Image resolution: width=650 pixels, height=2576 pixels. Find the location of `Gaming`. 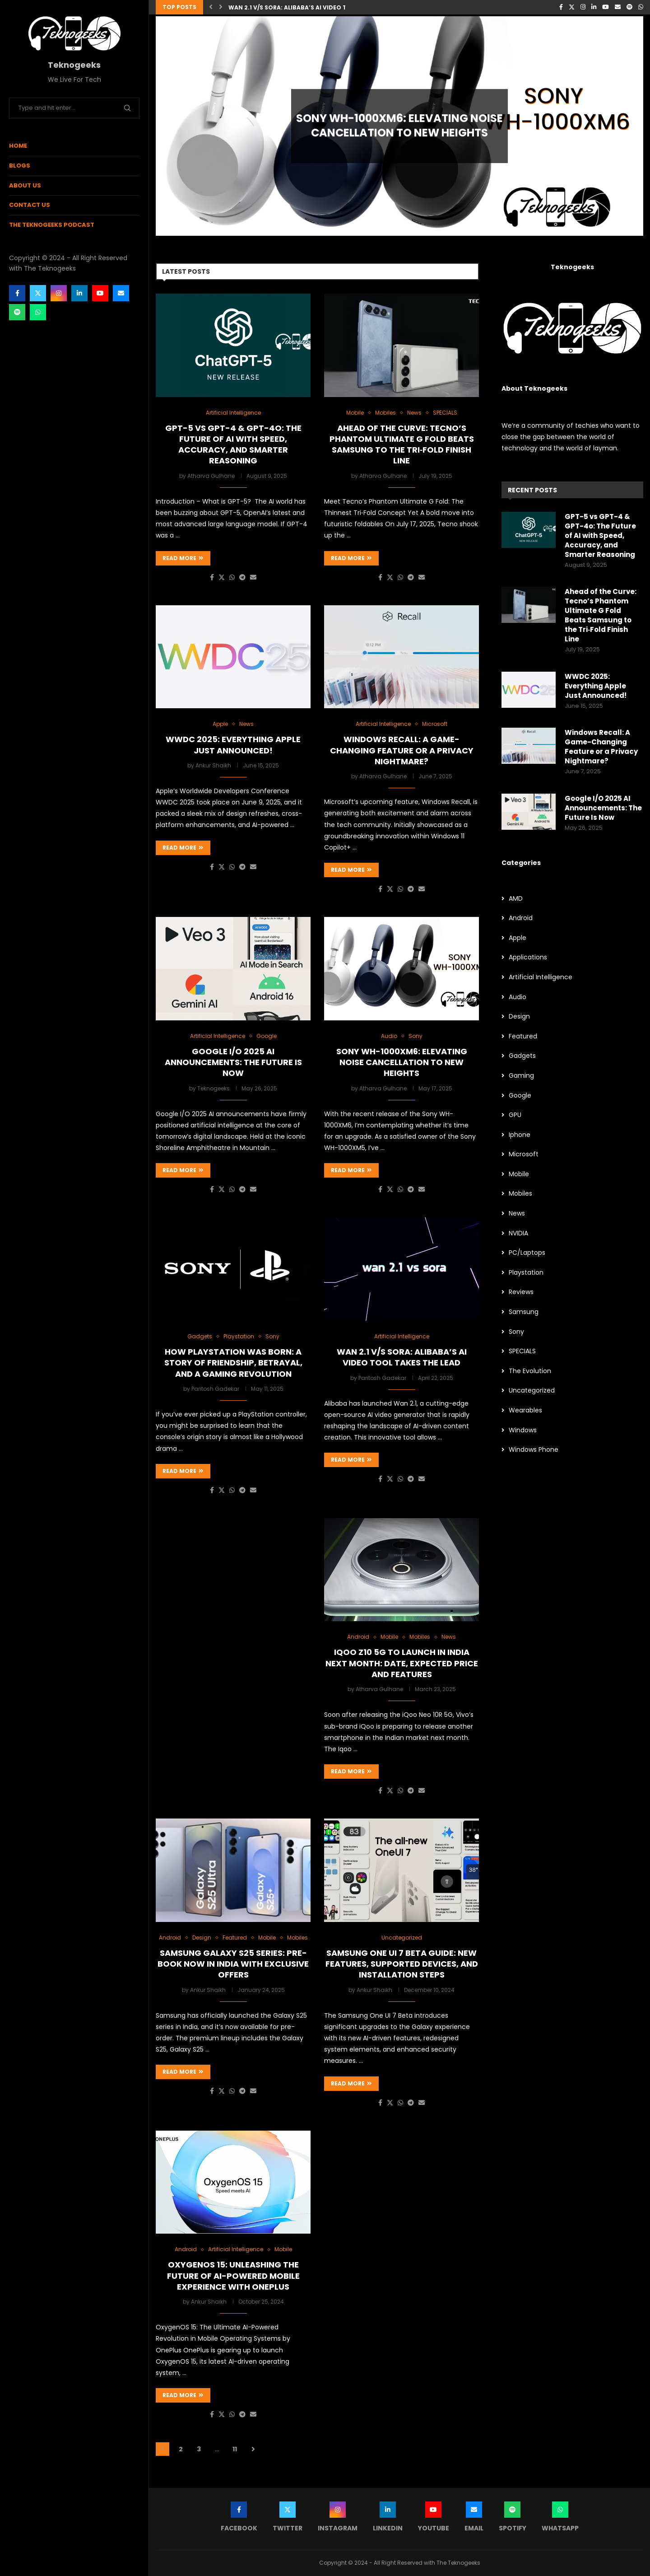

Gaming is located at coordinates (521, 1075).